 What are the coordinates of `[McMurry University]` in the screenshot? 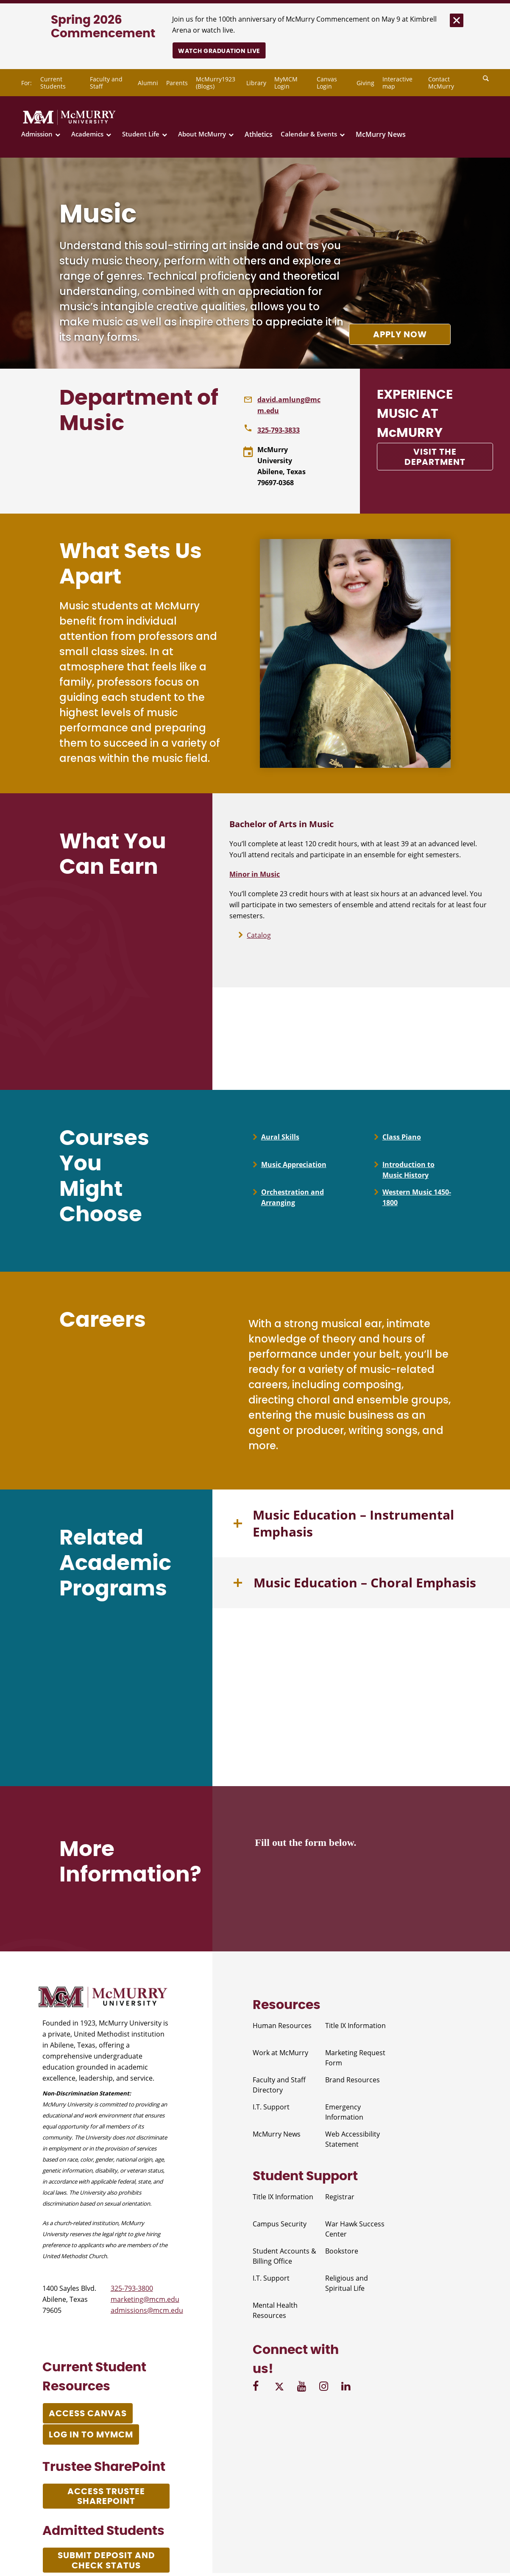 It's located at (69, 123).